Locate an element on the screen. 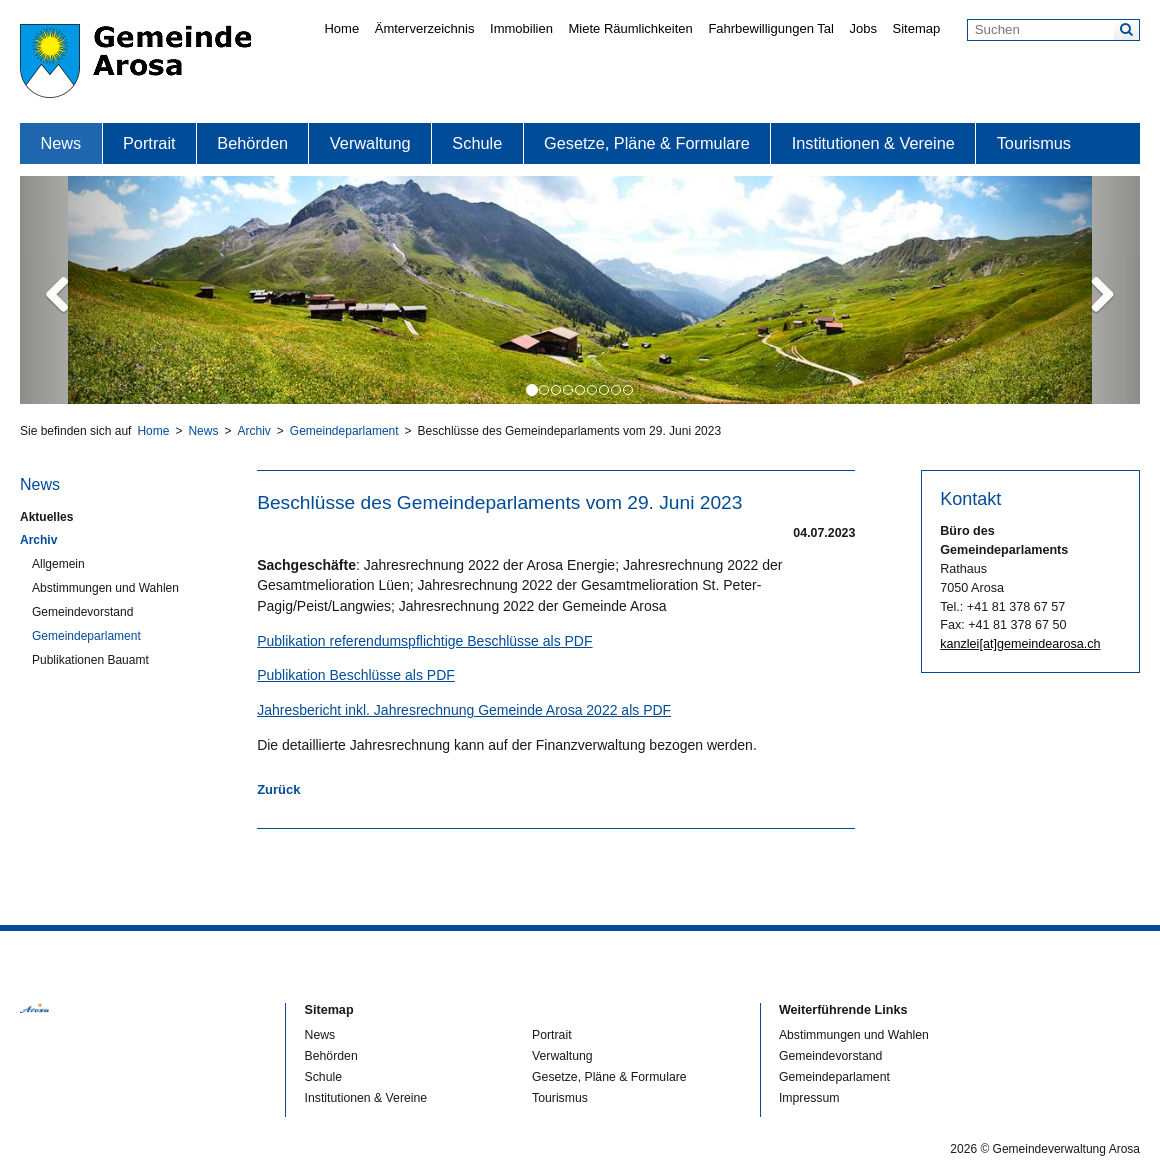  Jahresbericht inkl. Jahresrechnung Gemeinde Arosa 2022 als PDF is located at coordinates (464, 710).